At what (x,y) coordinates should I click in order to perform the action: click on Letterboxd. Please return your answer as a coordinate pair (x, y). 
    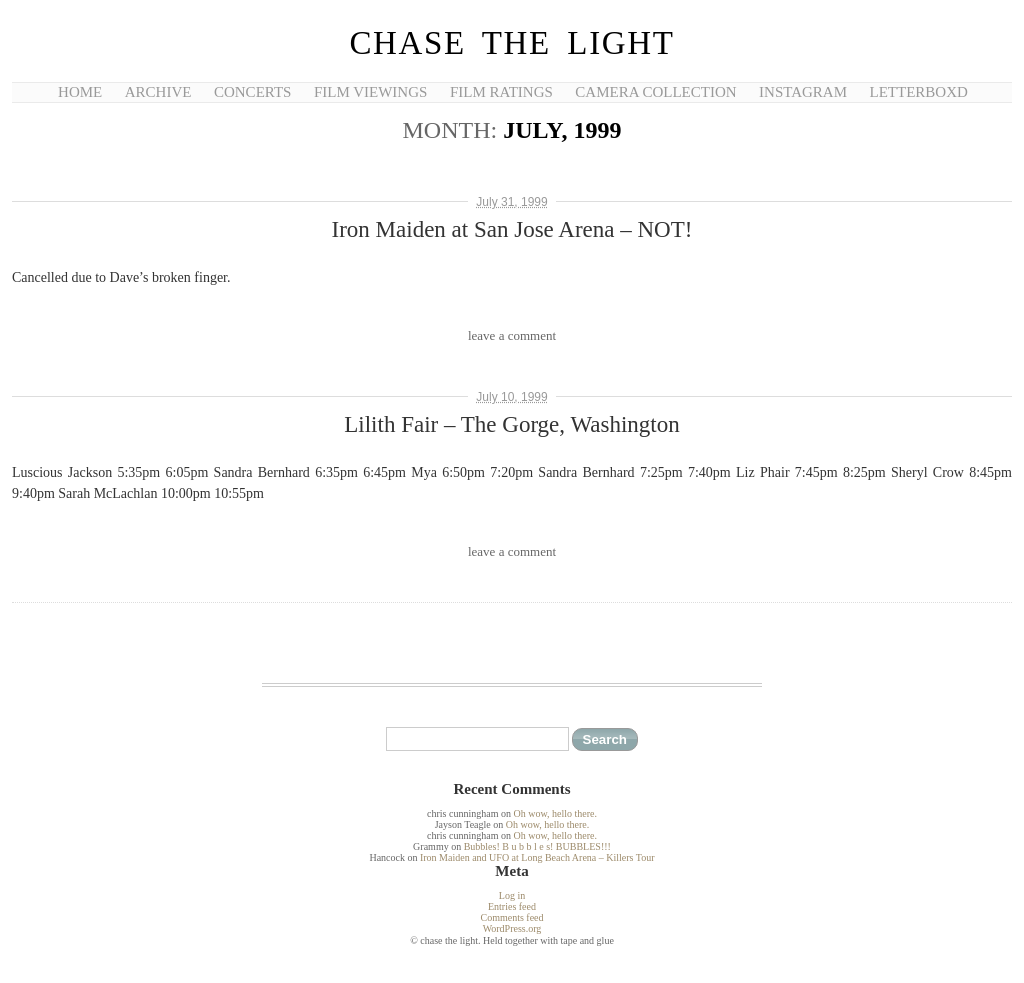
    Looking at the image, I should click on (919, 92).